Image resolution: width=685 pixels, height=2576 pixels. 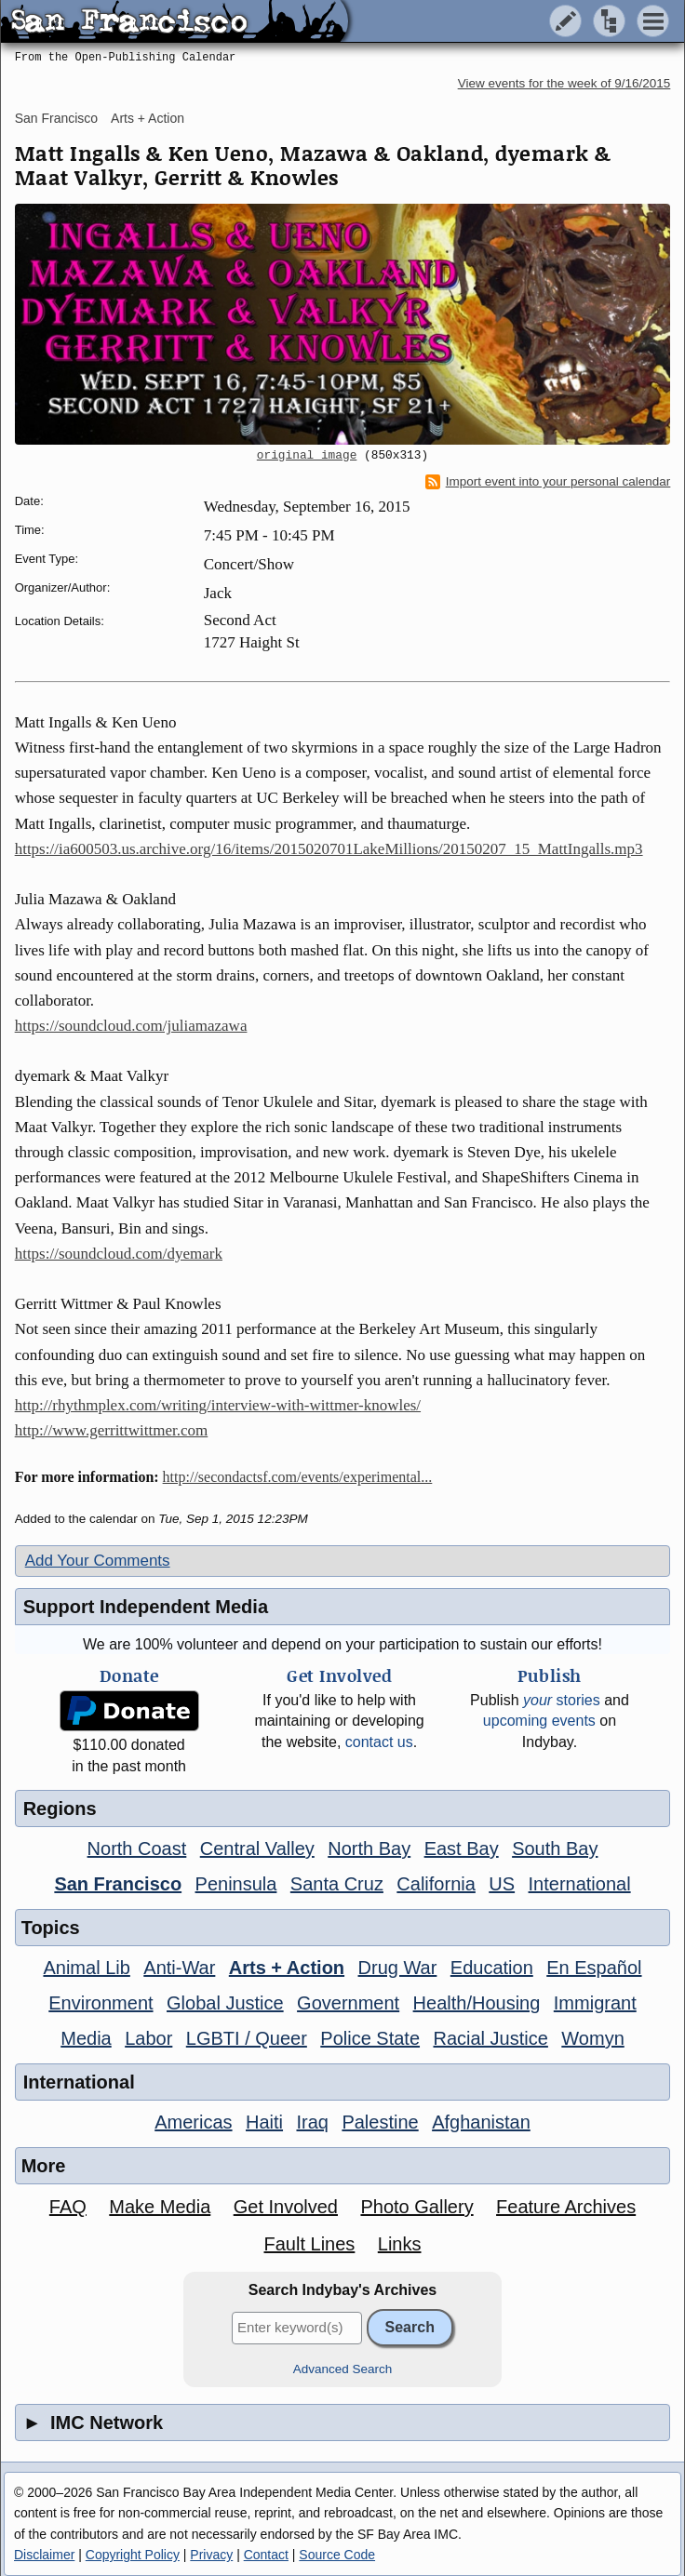 I want to click on Fault Lines, so click(x=310, y=2244).